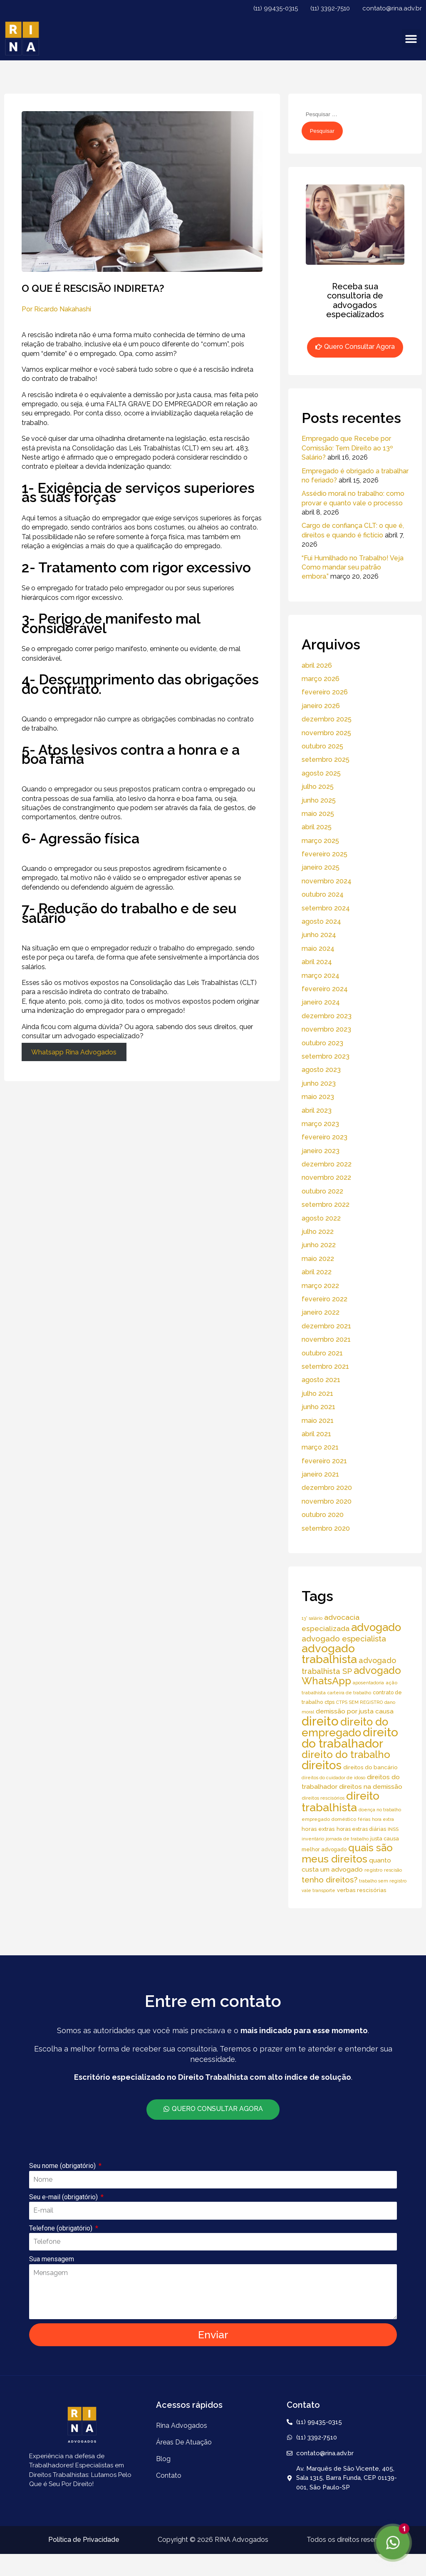 The height and width of the screenshot is (2576, 426). What do you see at coordinates (326, 733) in the screenshot?
I see `novembro 2025` at bounding box center [326, 733].